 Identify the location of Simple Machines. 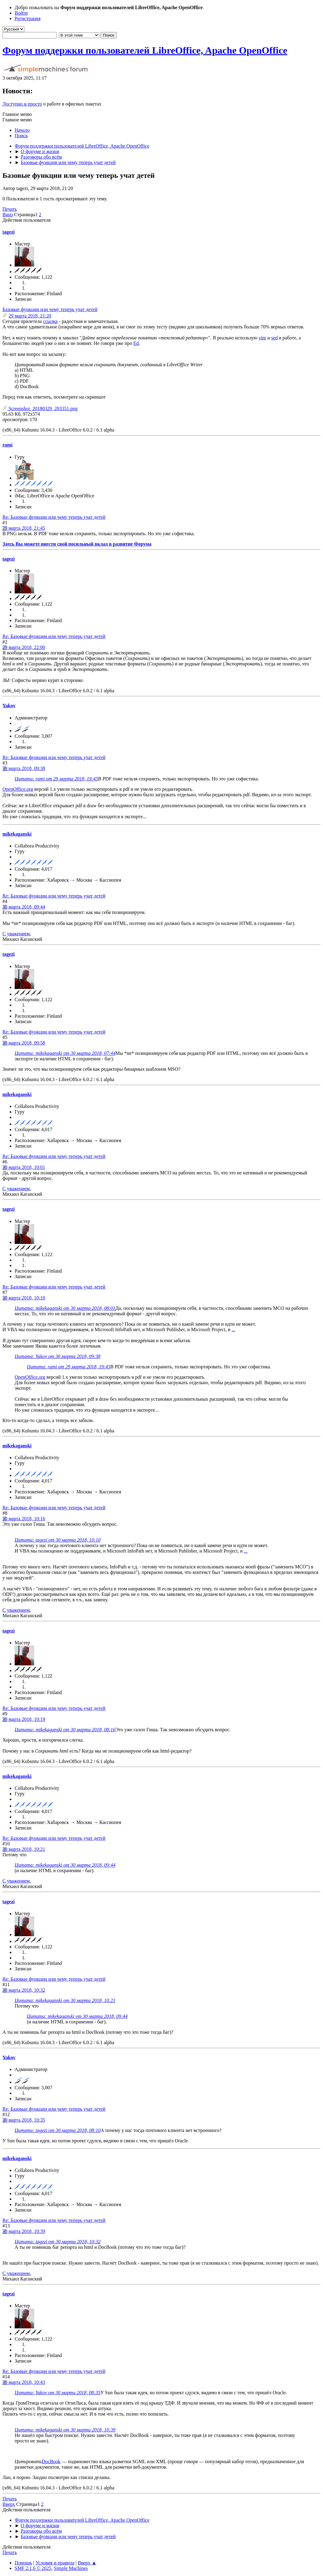
(71, 2568).